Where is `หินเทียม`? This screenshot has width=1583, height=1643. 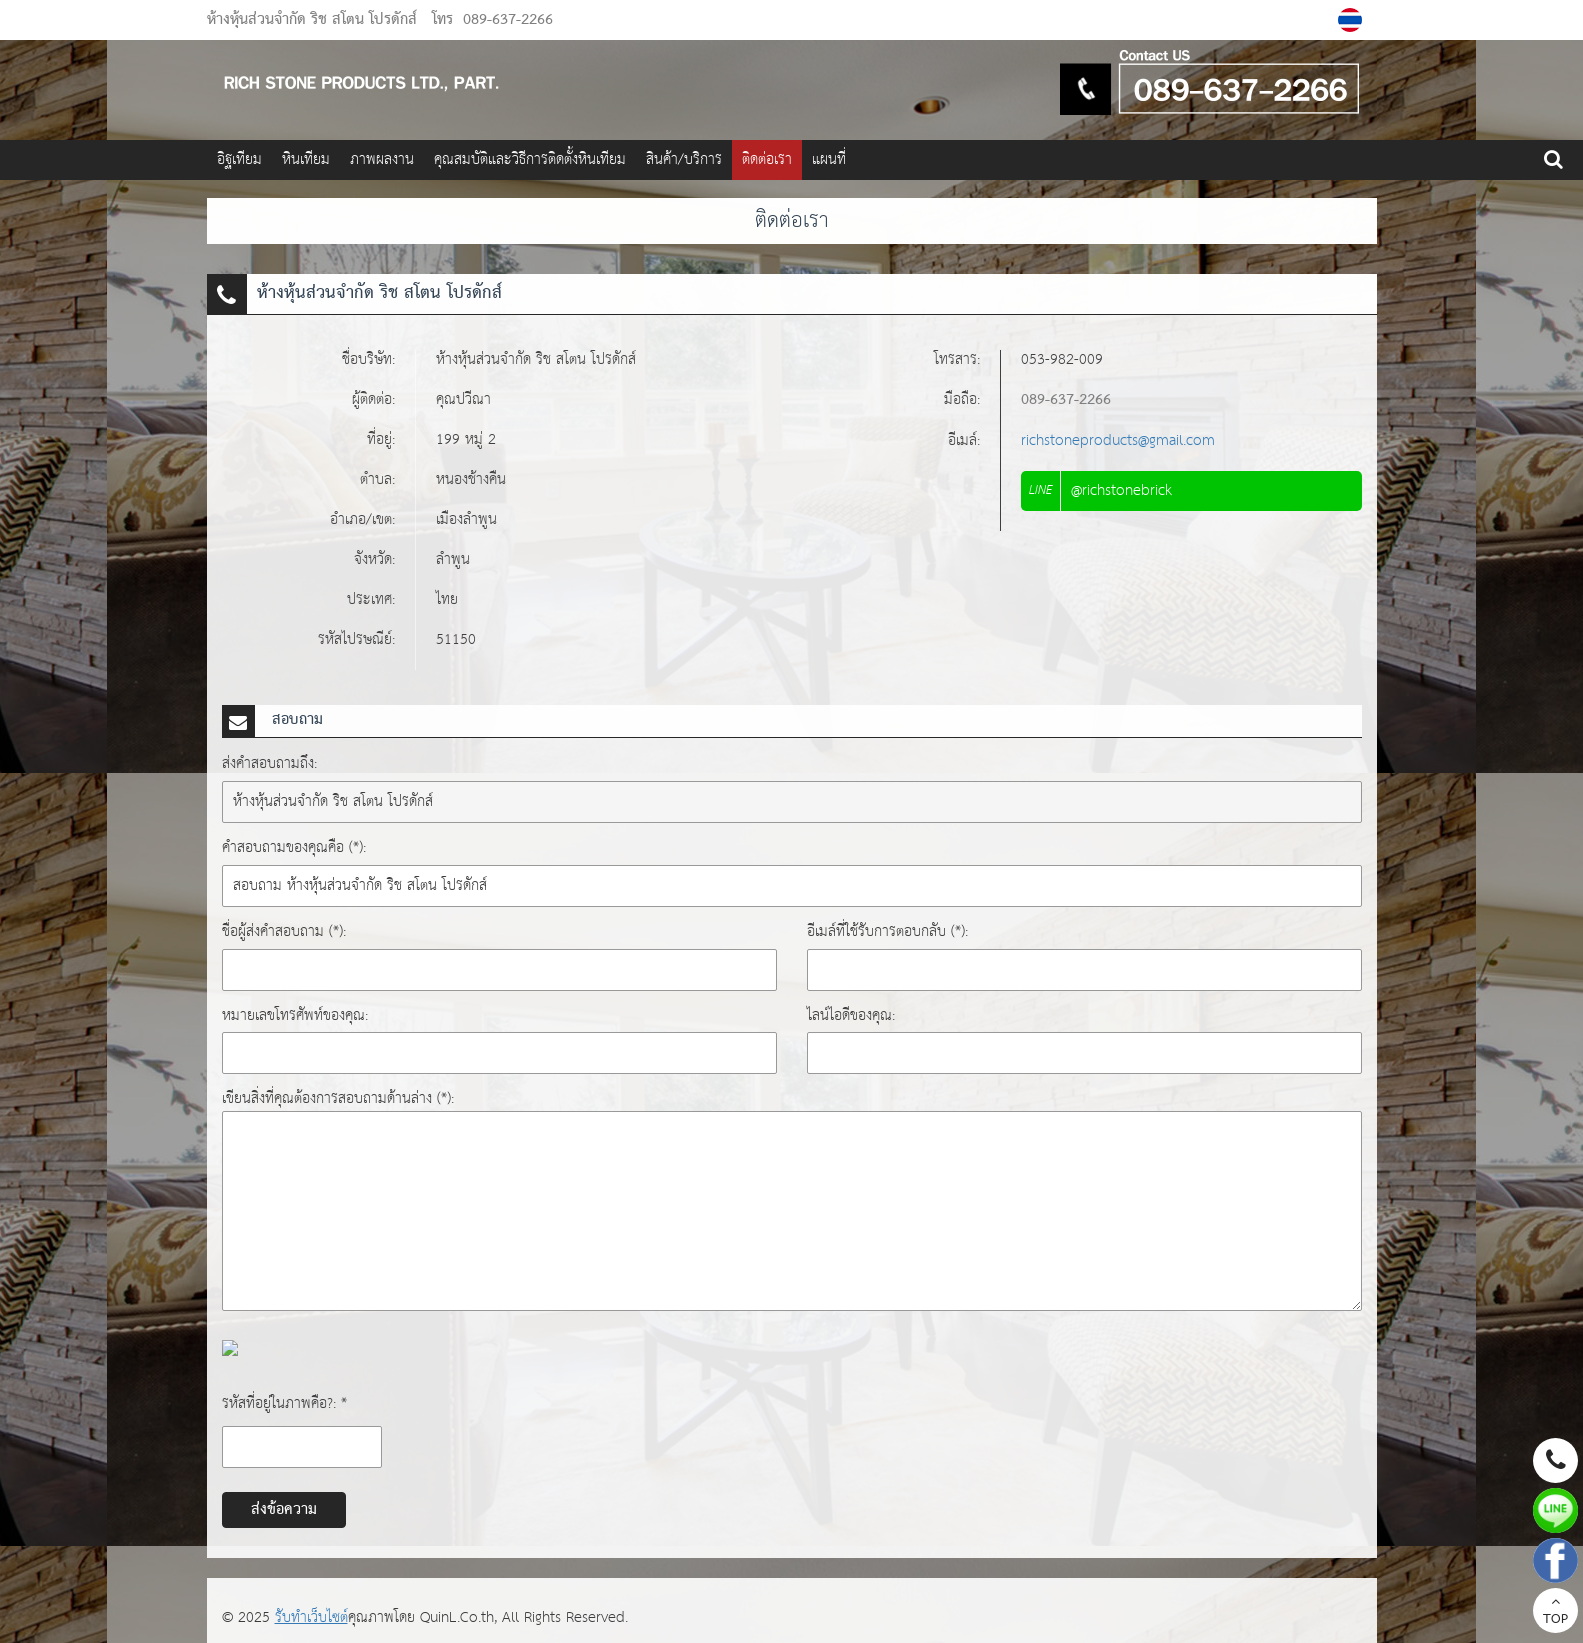 หินเทียม is located at coordinates (306, 159).